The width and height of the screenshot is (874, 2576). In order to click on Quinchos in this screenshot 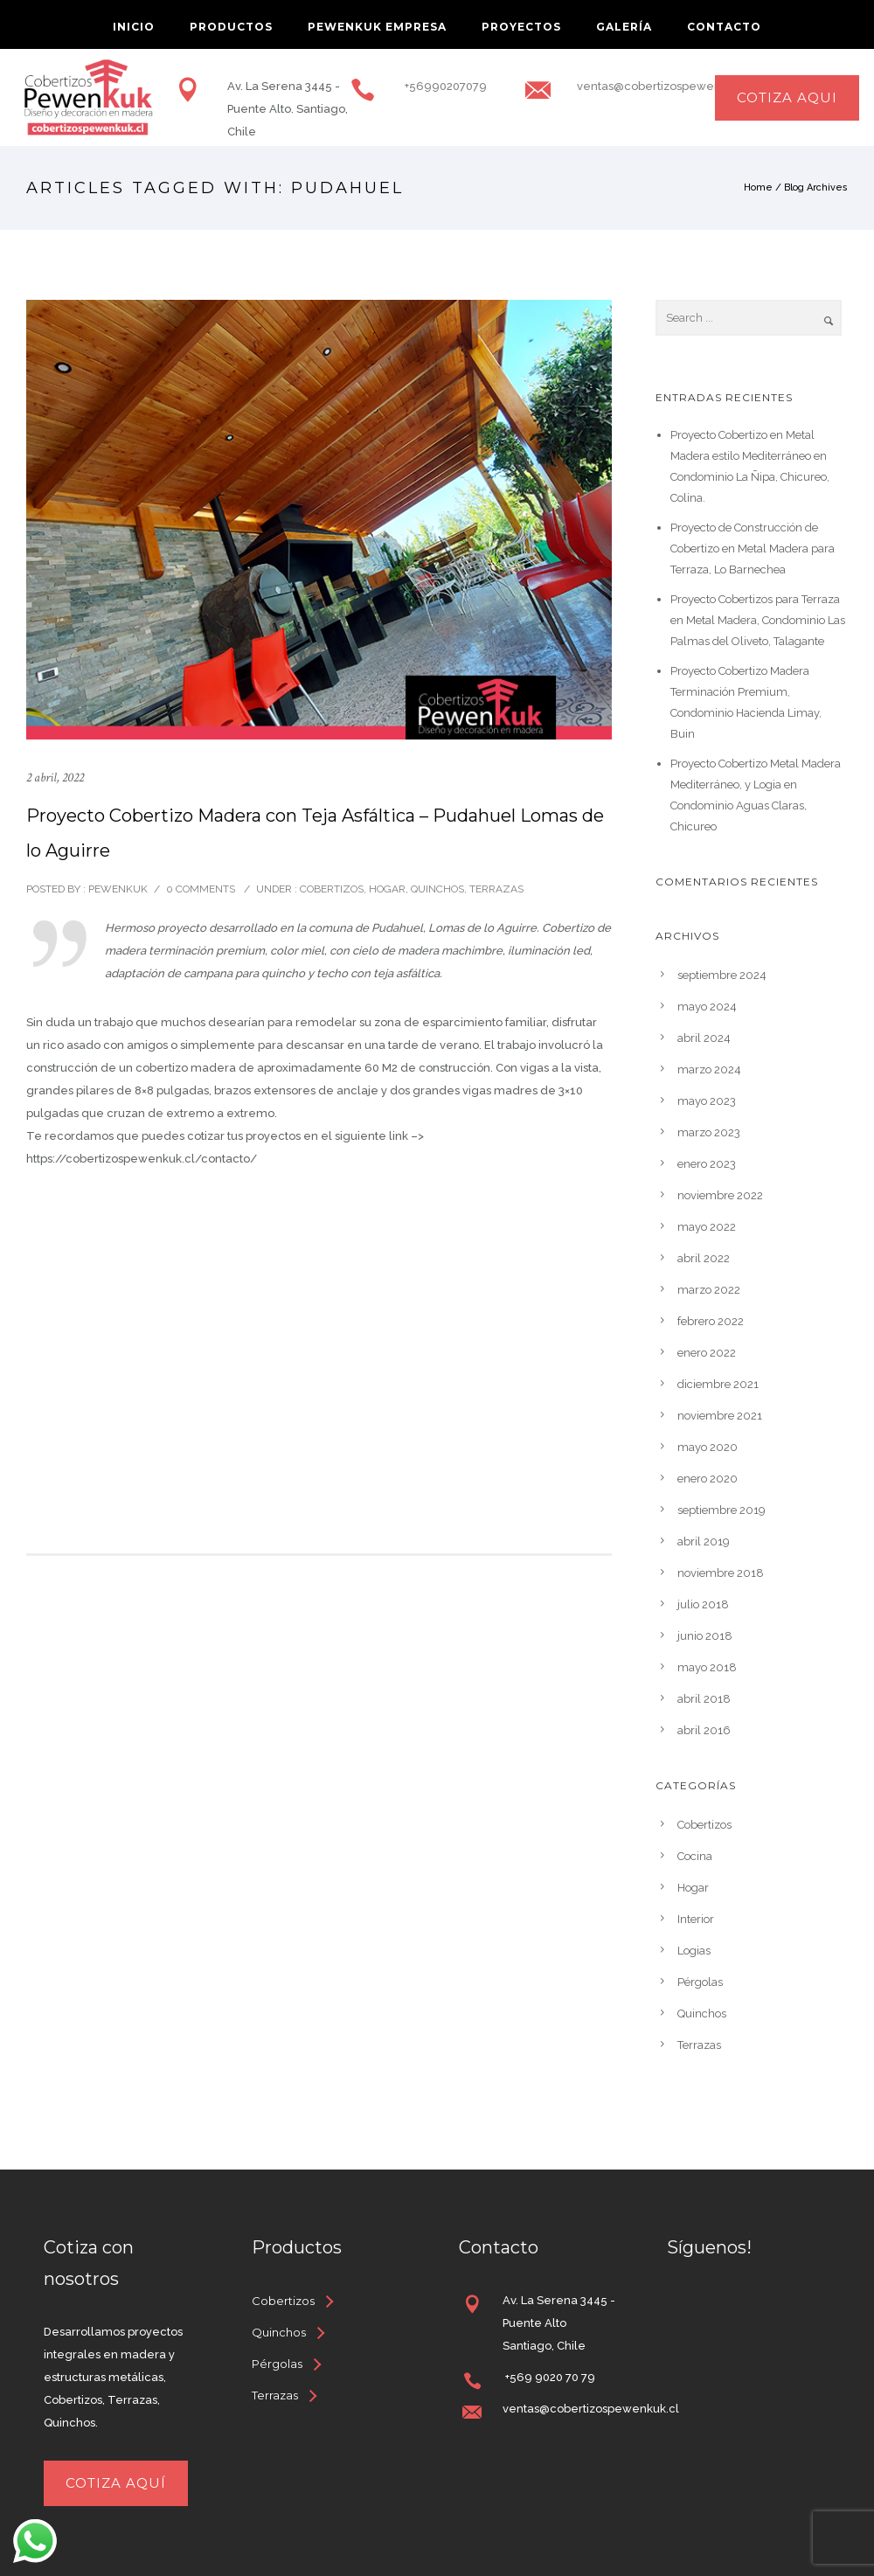, I will do `click(437, 889)`.